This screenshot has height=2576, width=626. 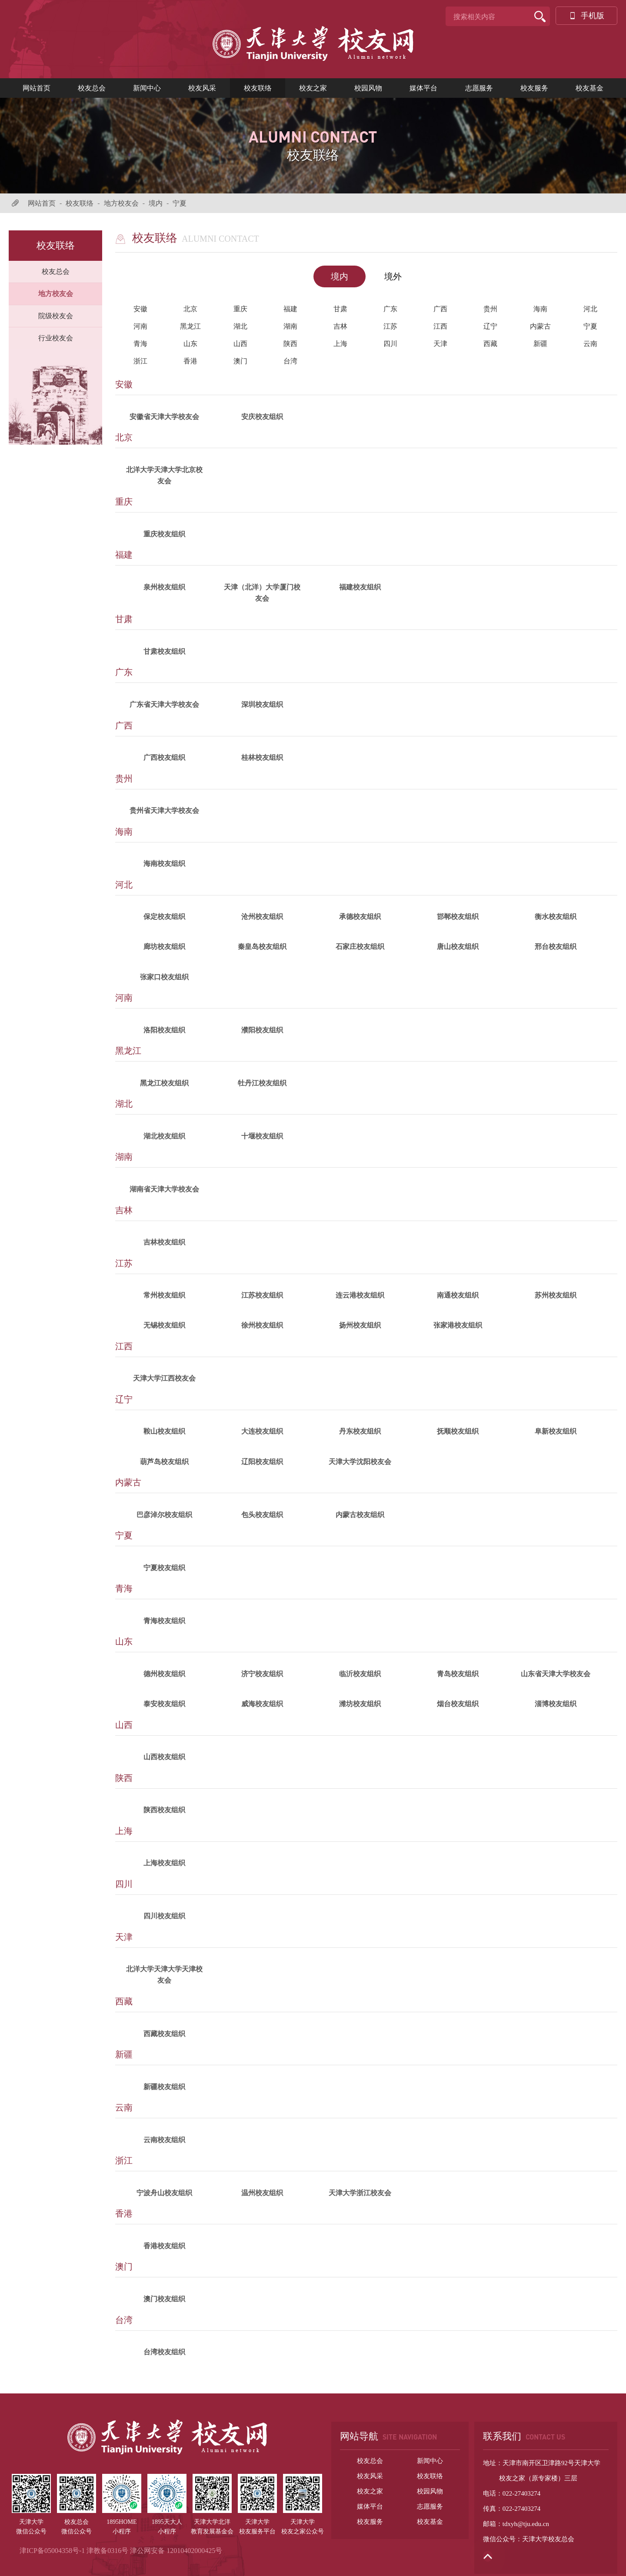 I want to click on 浙江, so click(x=140, y=361).